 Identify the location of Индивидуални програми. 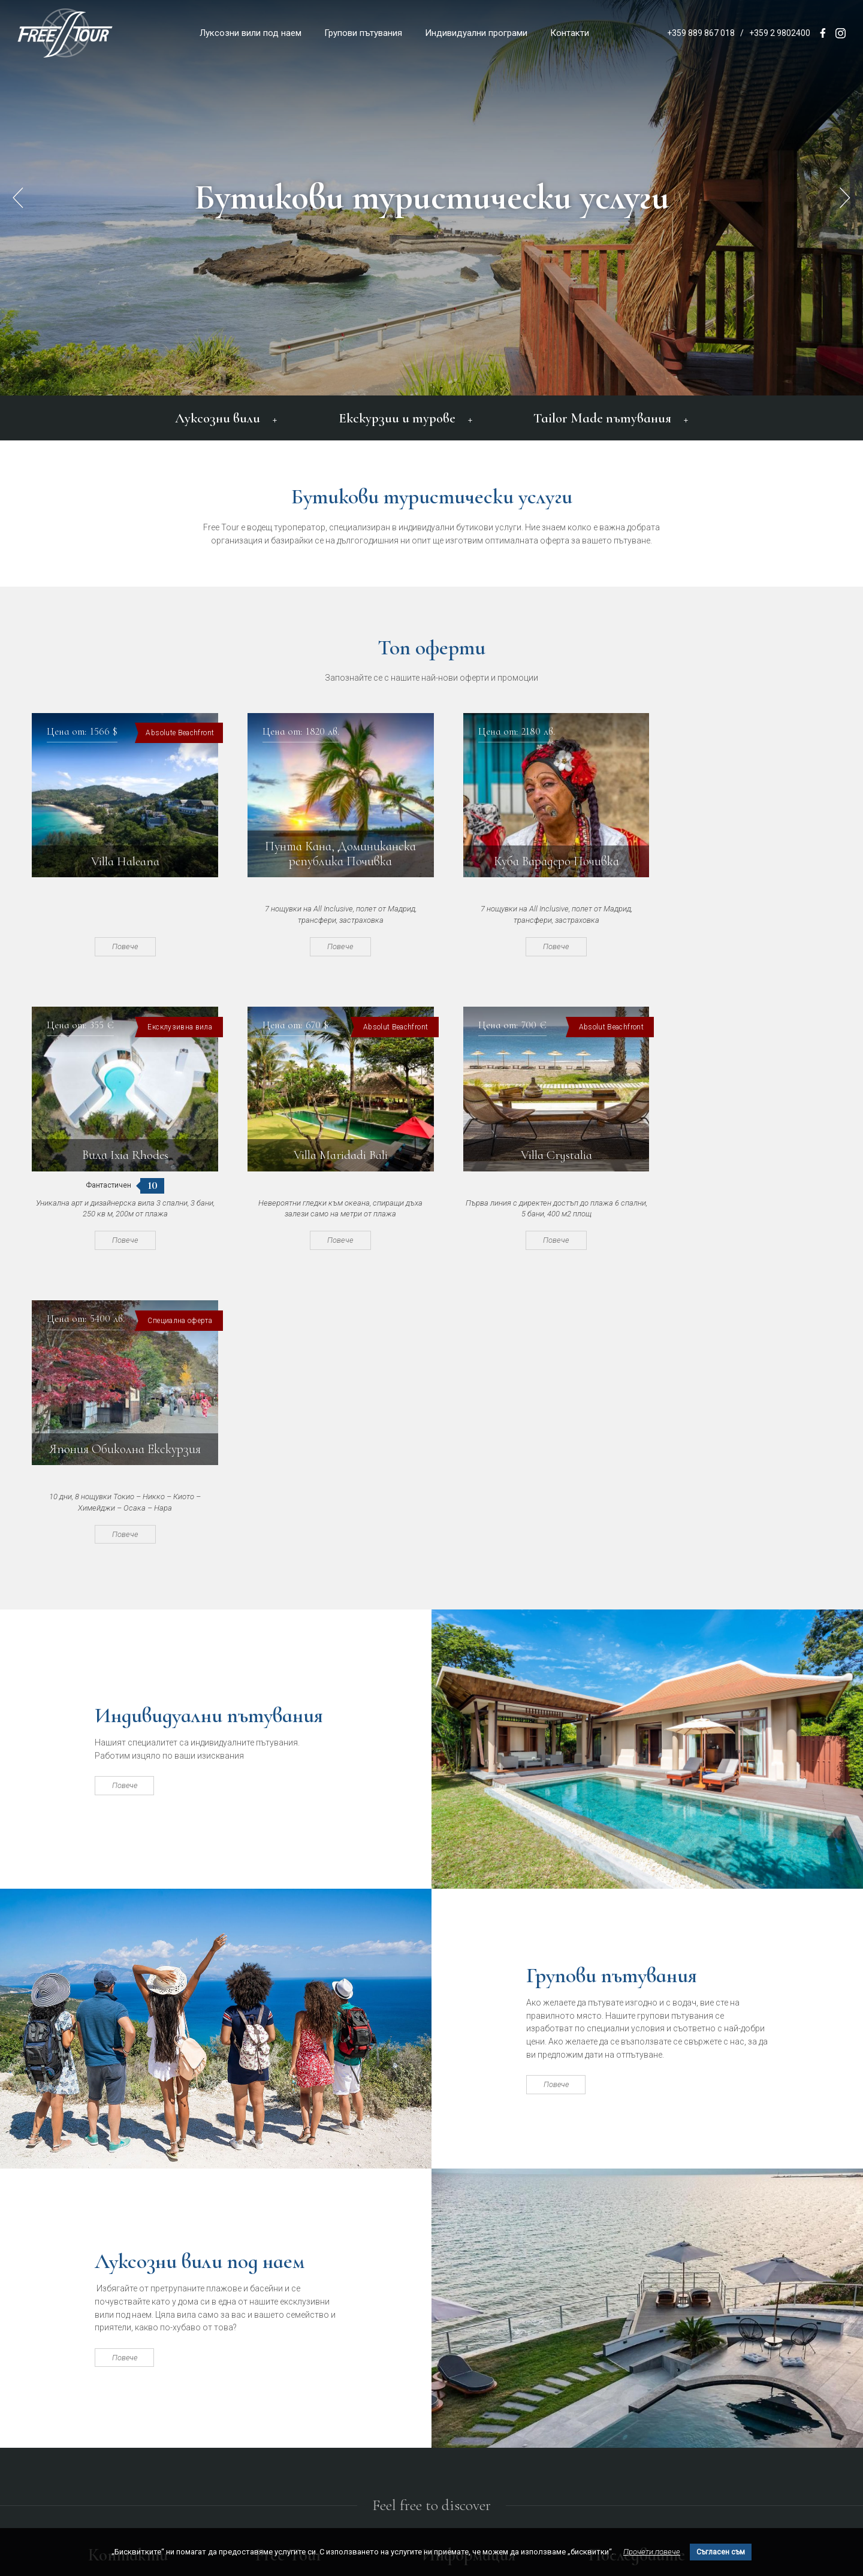
(476, 33).